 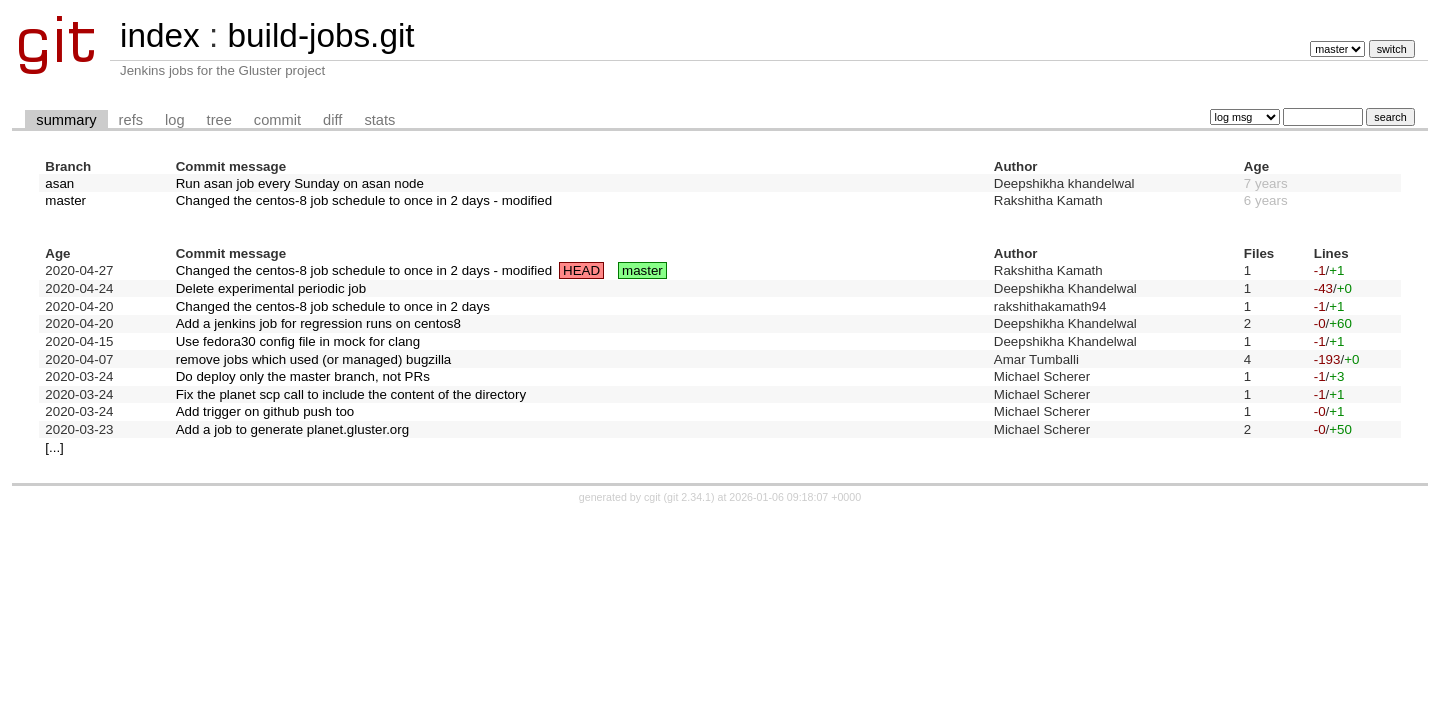 I want to click on Changed the centos-8 job schedule to once in 2 days - modified, so click(x=364, y=200).